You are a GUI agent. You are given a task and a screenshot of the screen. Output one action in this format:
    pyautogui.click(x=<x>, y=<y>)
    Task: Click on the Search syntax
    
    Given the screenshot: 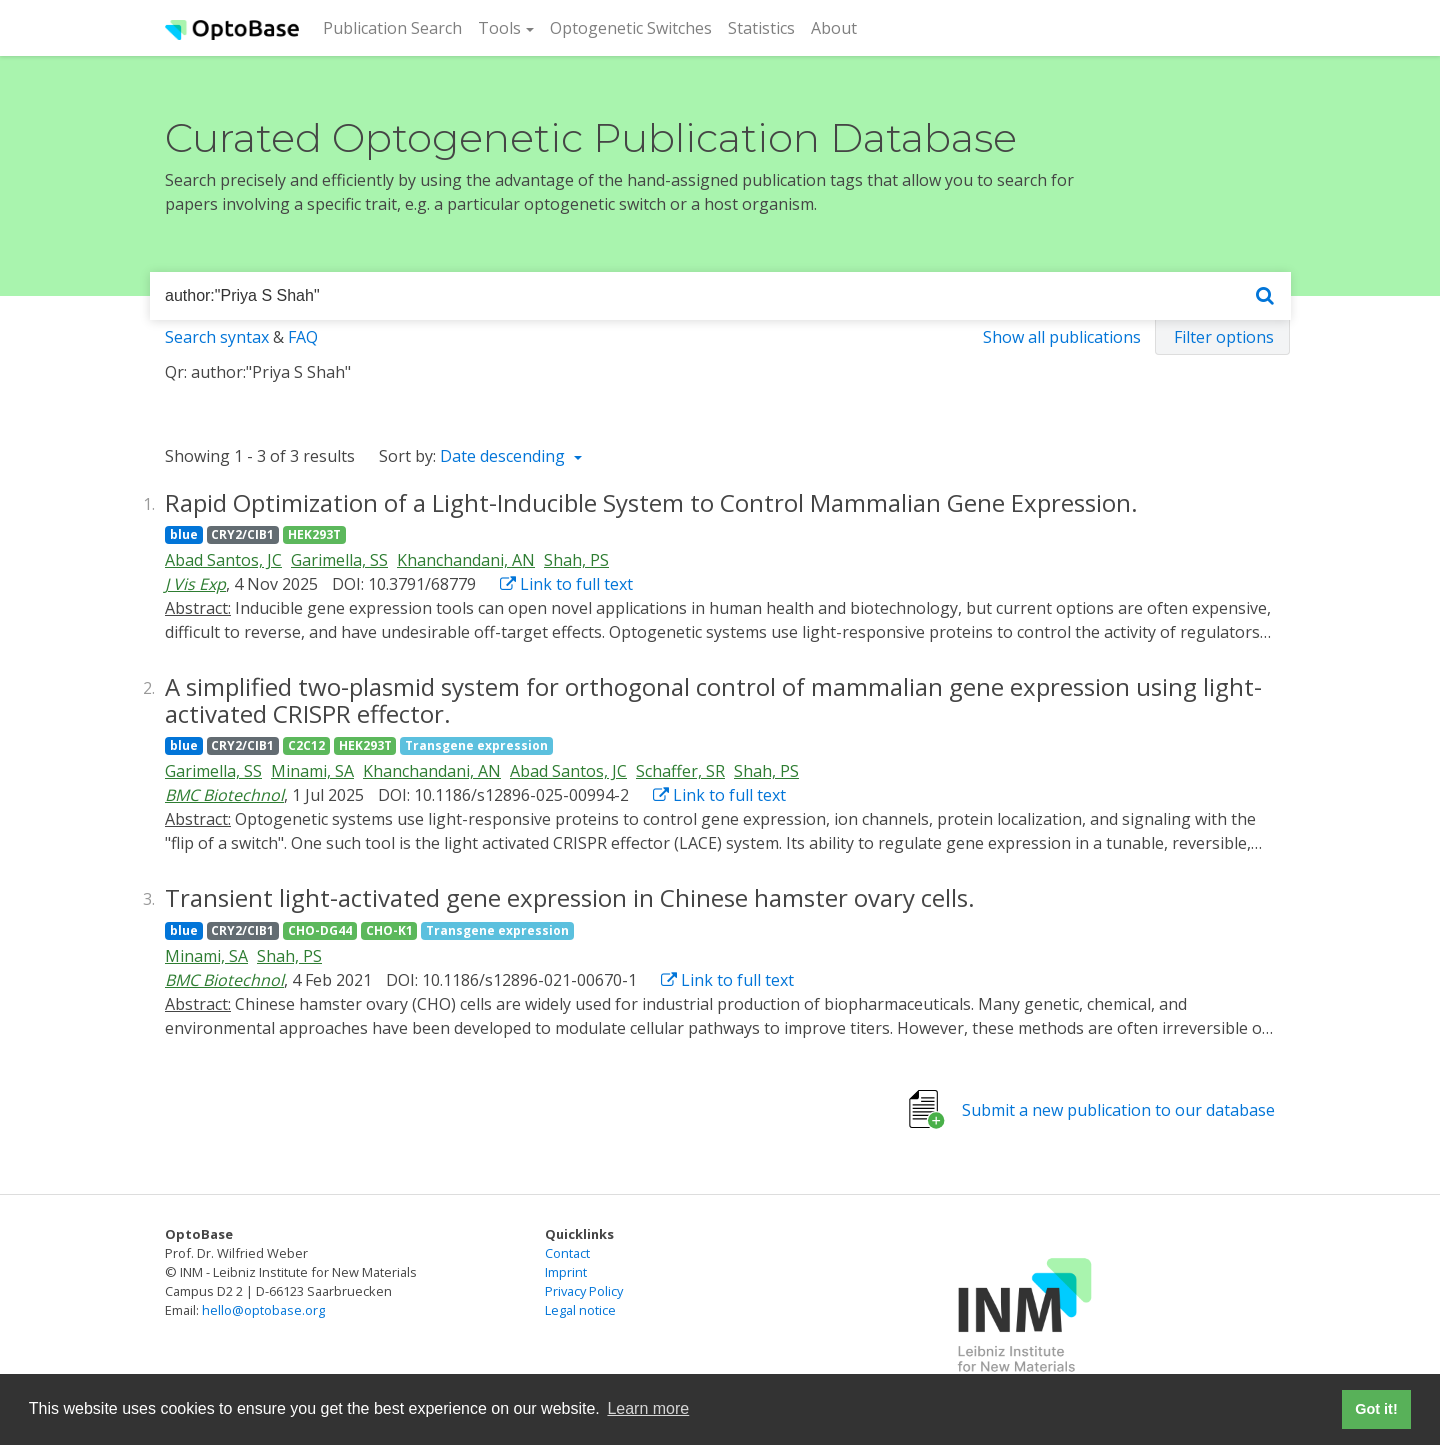 What is the action you would take?
    pyautogui.click(x=217, y=337)
    